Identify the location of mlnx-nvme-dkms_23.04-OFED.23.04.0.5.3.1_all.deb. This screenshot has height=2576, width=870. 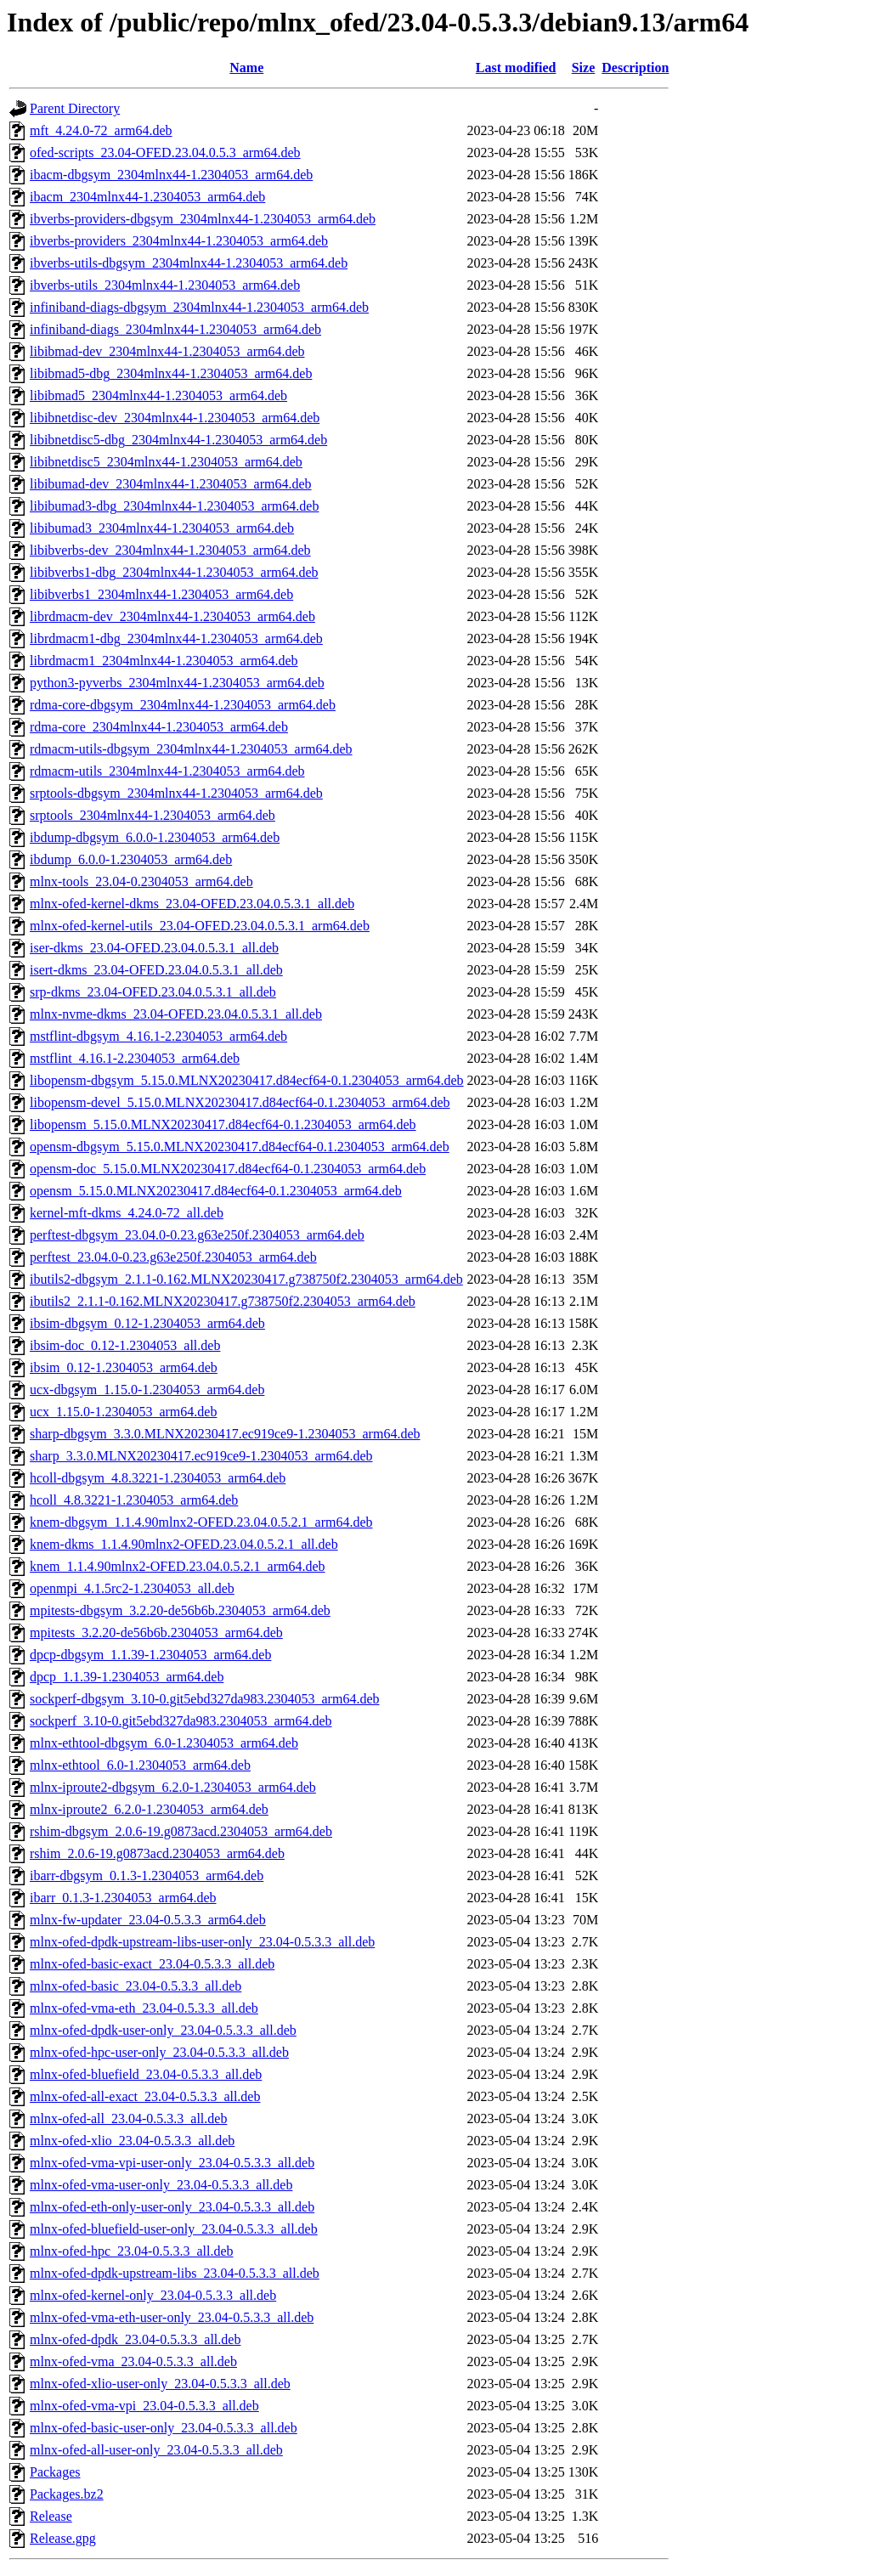
(176, 1014).